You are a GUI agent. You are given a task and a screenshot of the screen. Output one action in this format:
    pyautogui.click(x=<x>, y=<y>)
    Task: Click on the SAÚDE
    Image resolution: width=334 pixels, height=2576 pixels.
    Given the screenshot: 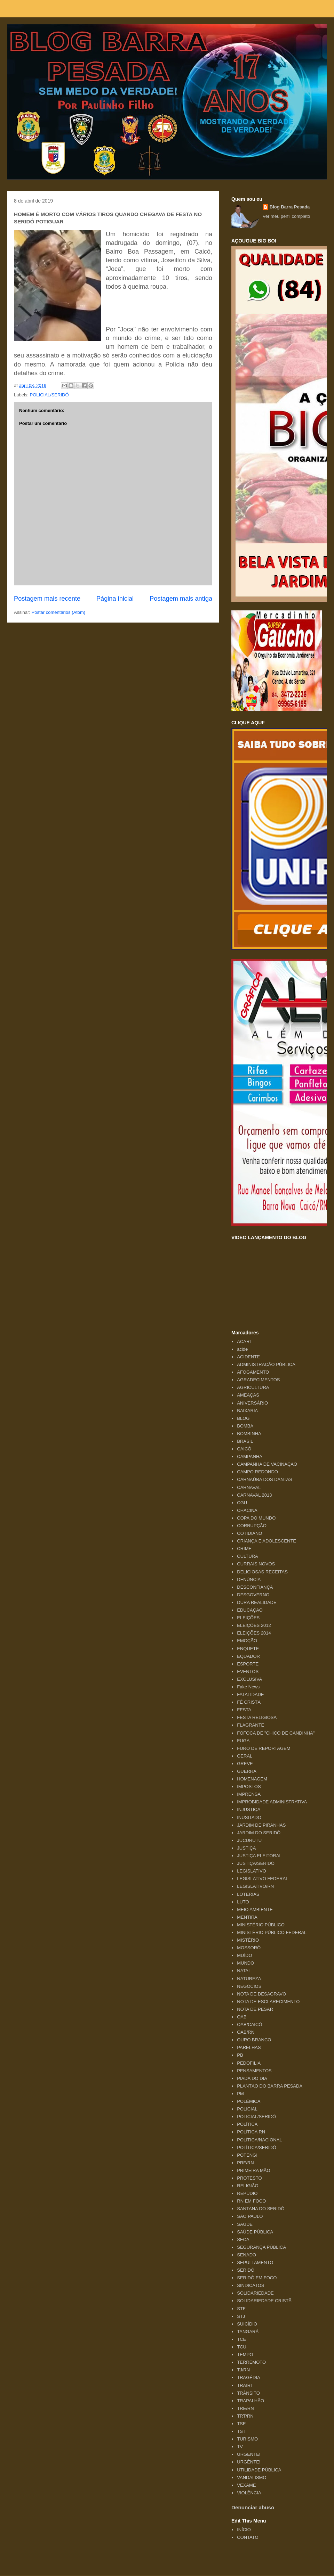 What is the action you would take?
    pyautogui.click(x=245, y=2224)
    